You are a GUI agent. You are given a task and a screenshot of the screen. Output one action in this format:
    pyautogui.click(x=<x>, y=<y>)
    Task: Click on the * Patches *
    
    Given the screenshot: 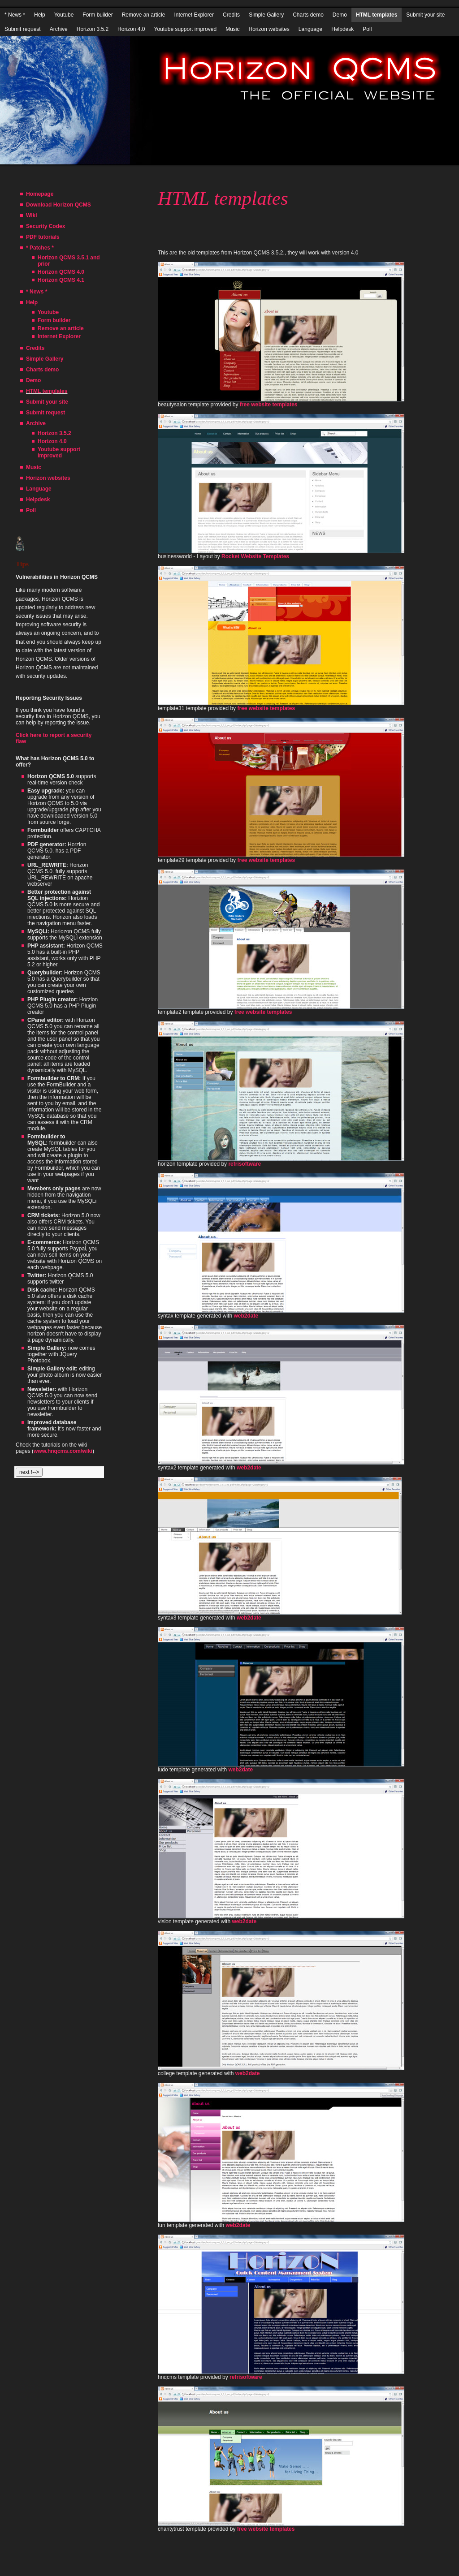 What is the action you would take?
    pyautogui.click(x=40, y=248)
    